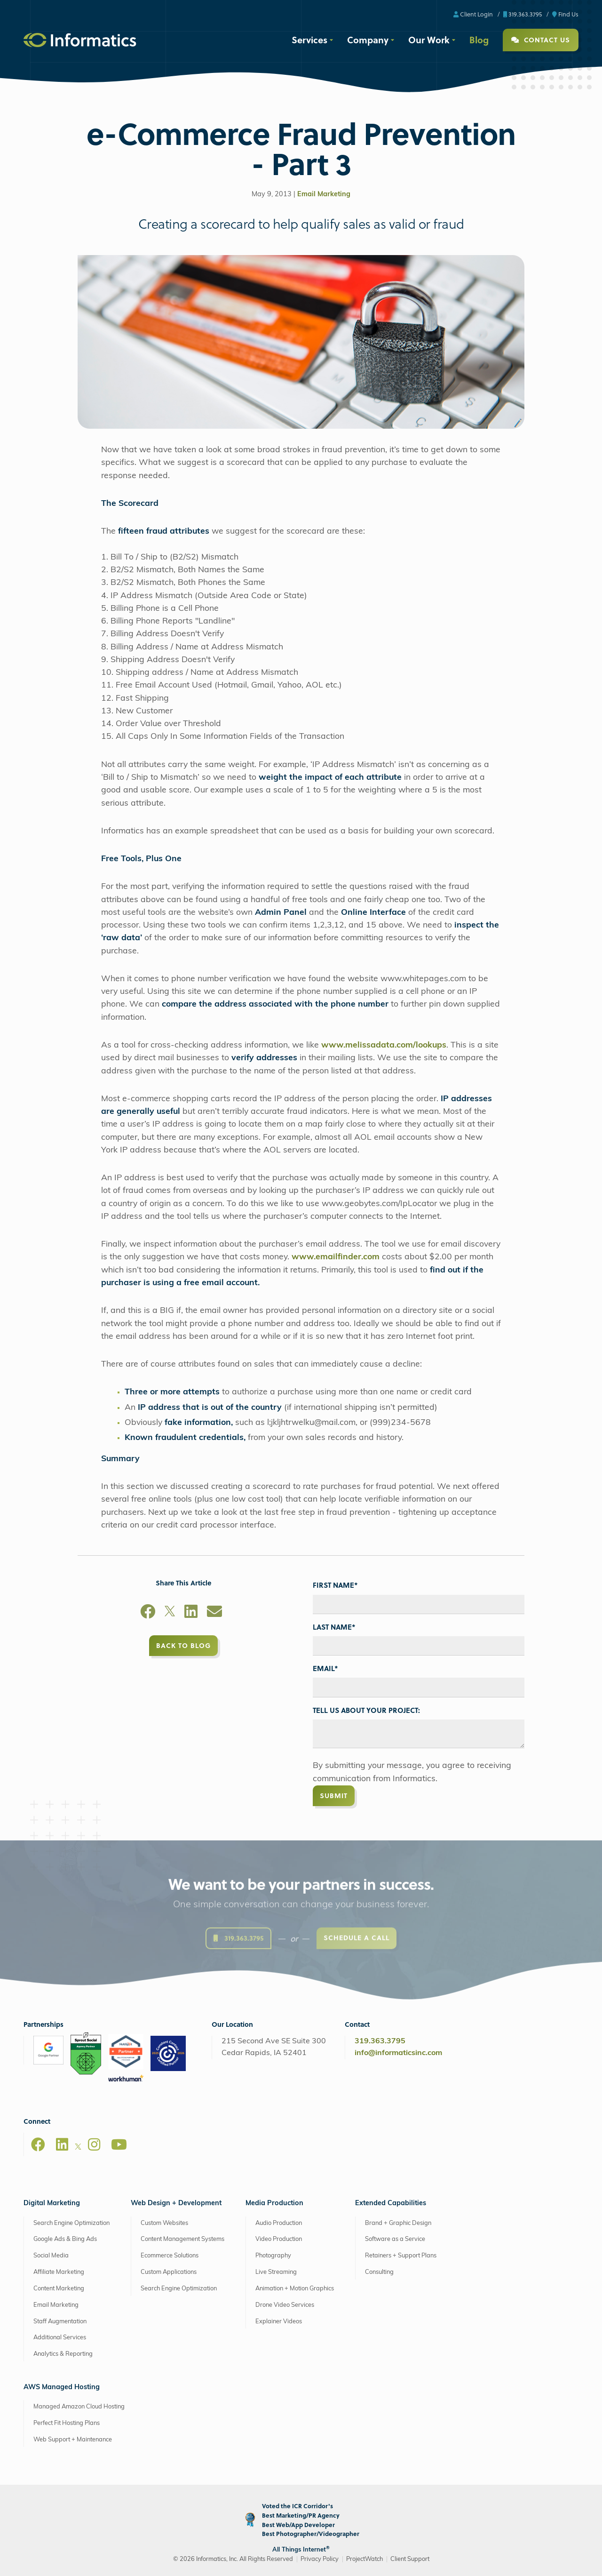  Describe the element at coordinates (473, 13) in the screenshot. I see `Client Login` at that location.